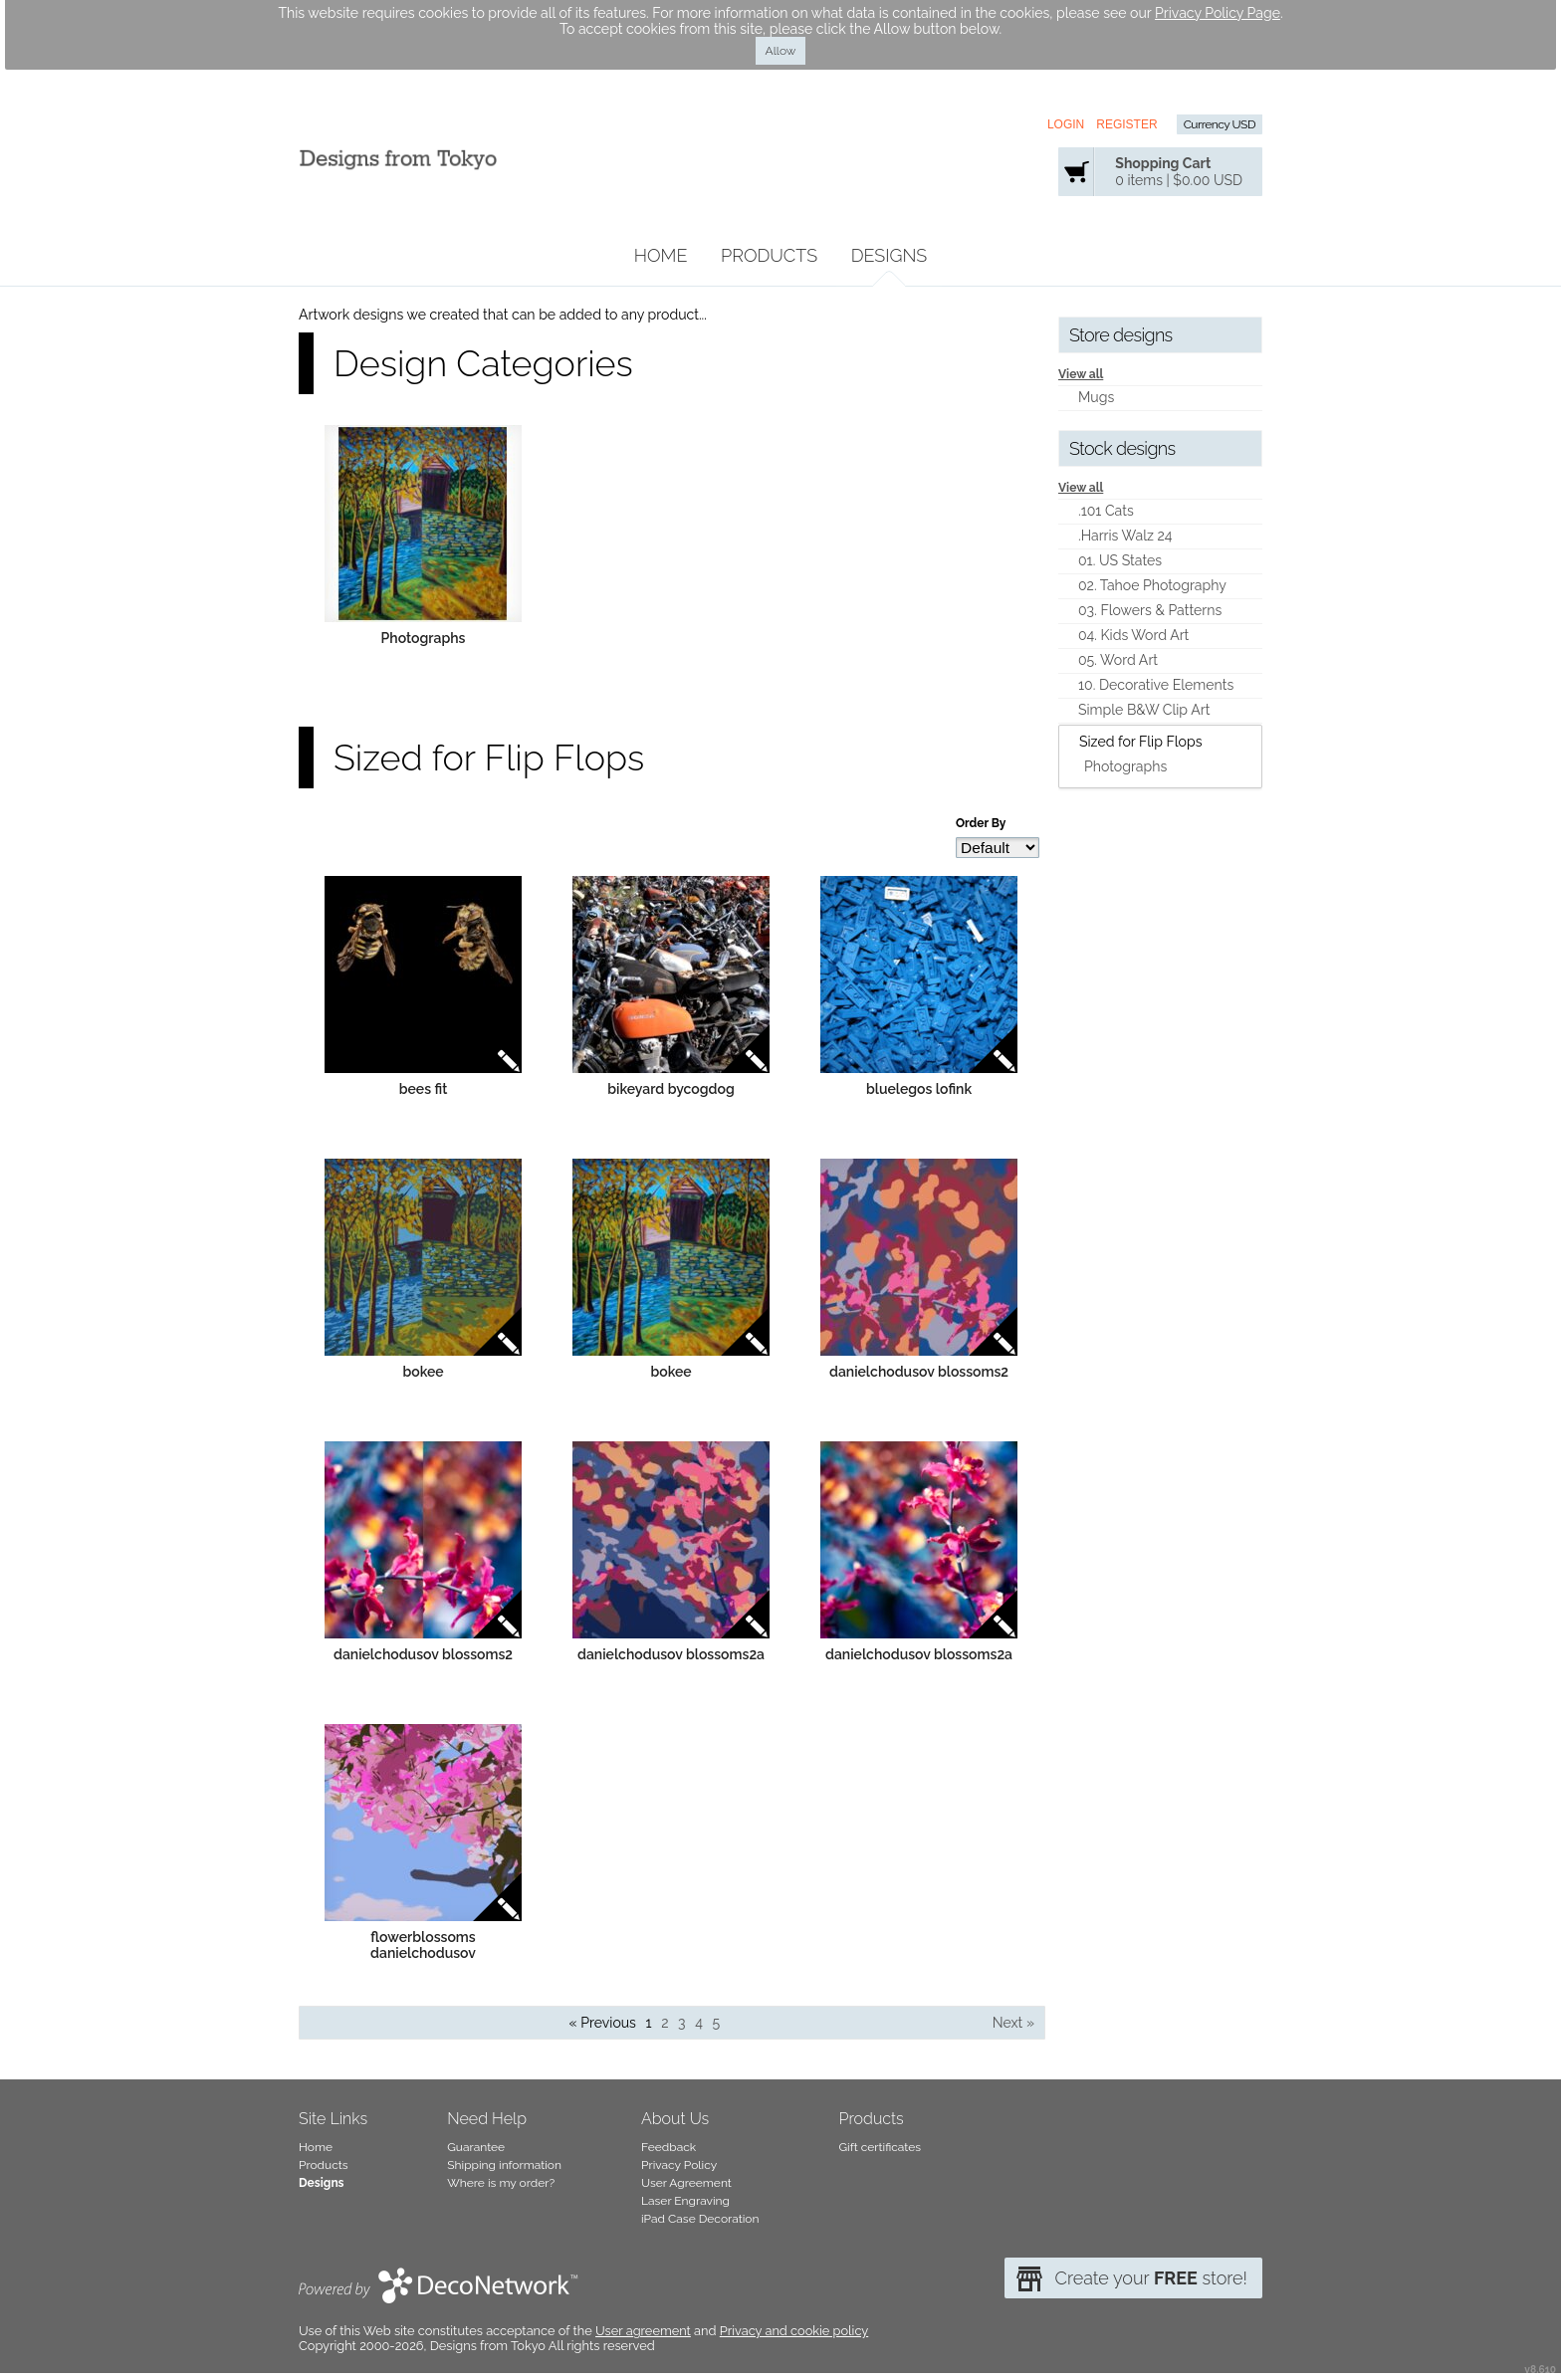 The image size is (1561, 2380). I want to click on danielchodusov blossoms2a, so click(671, 1654).